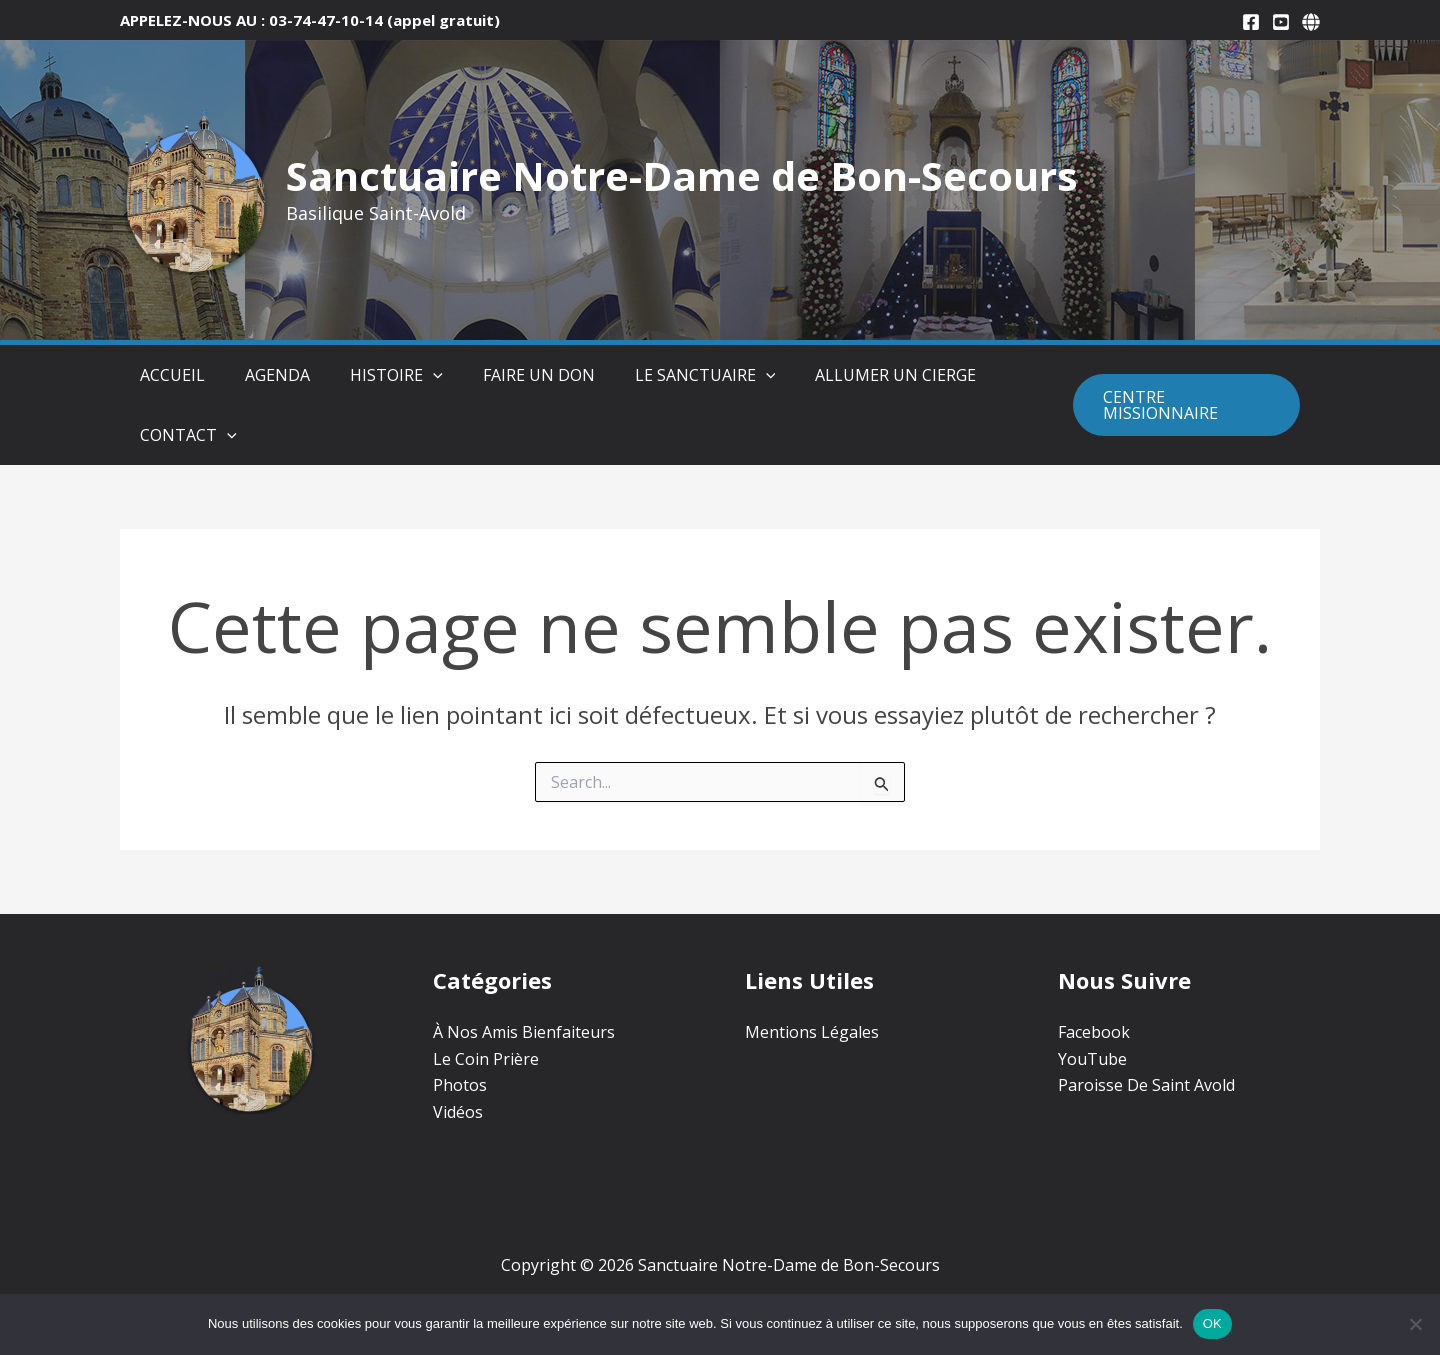 The image size is (1440, 1355). What do you see at coordinates (1212, 1323) in the screenshot?
I see `OK` at bounding box center [1212, 1323].